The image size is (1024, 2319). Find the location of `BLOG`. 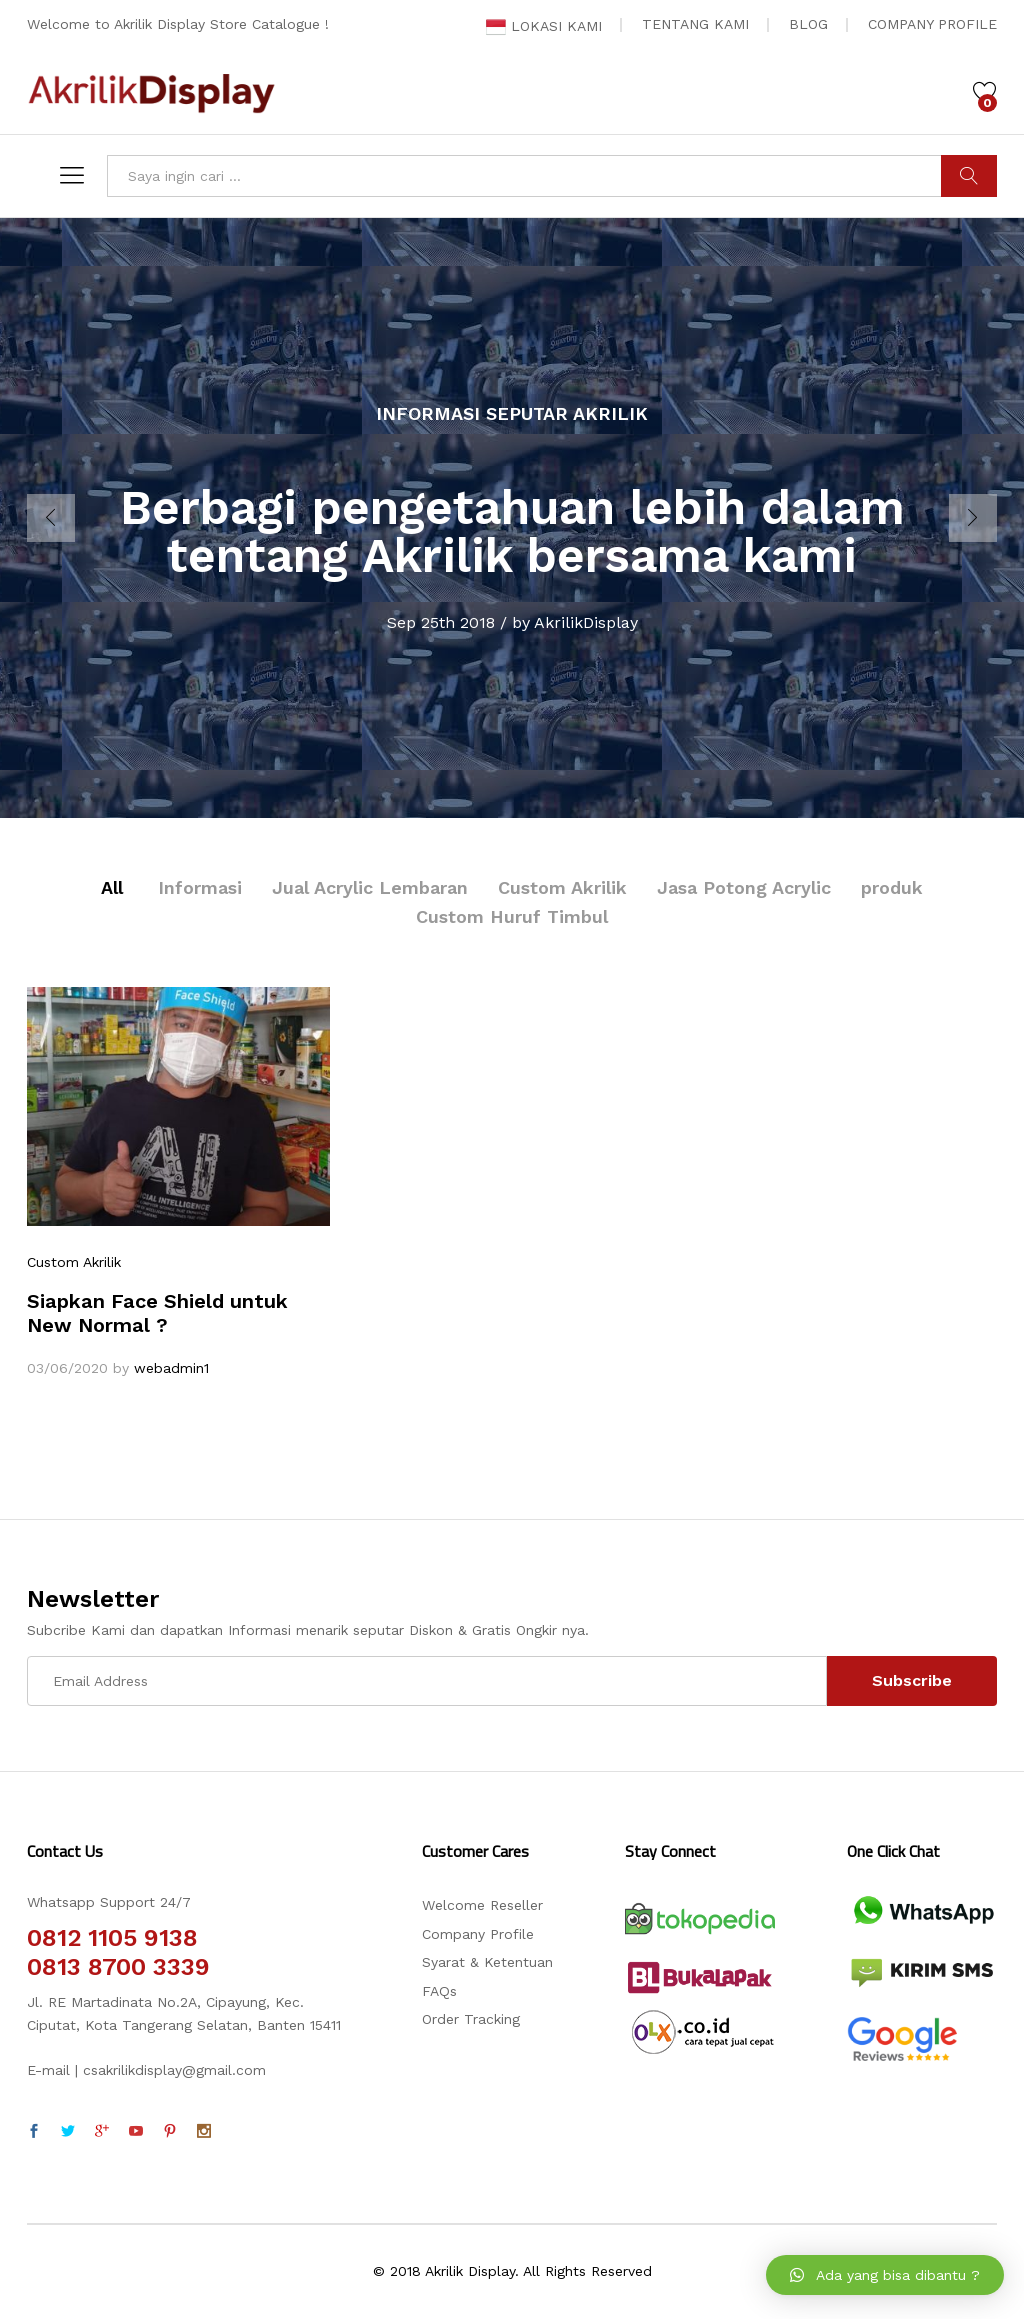

BLOG is located at coordinates (808, 24).